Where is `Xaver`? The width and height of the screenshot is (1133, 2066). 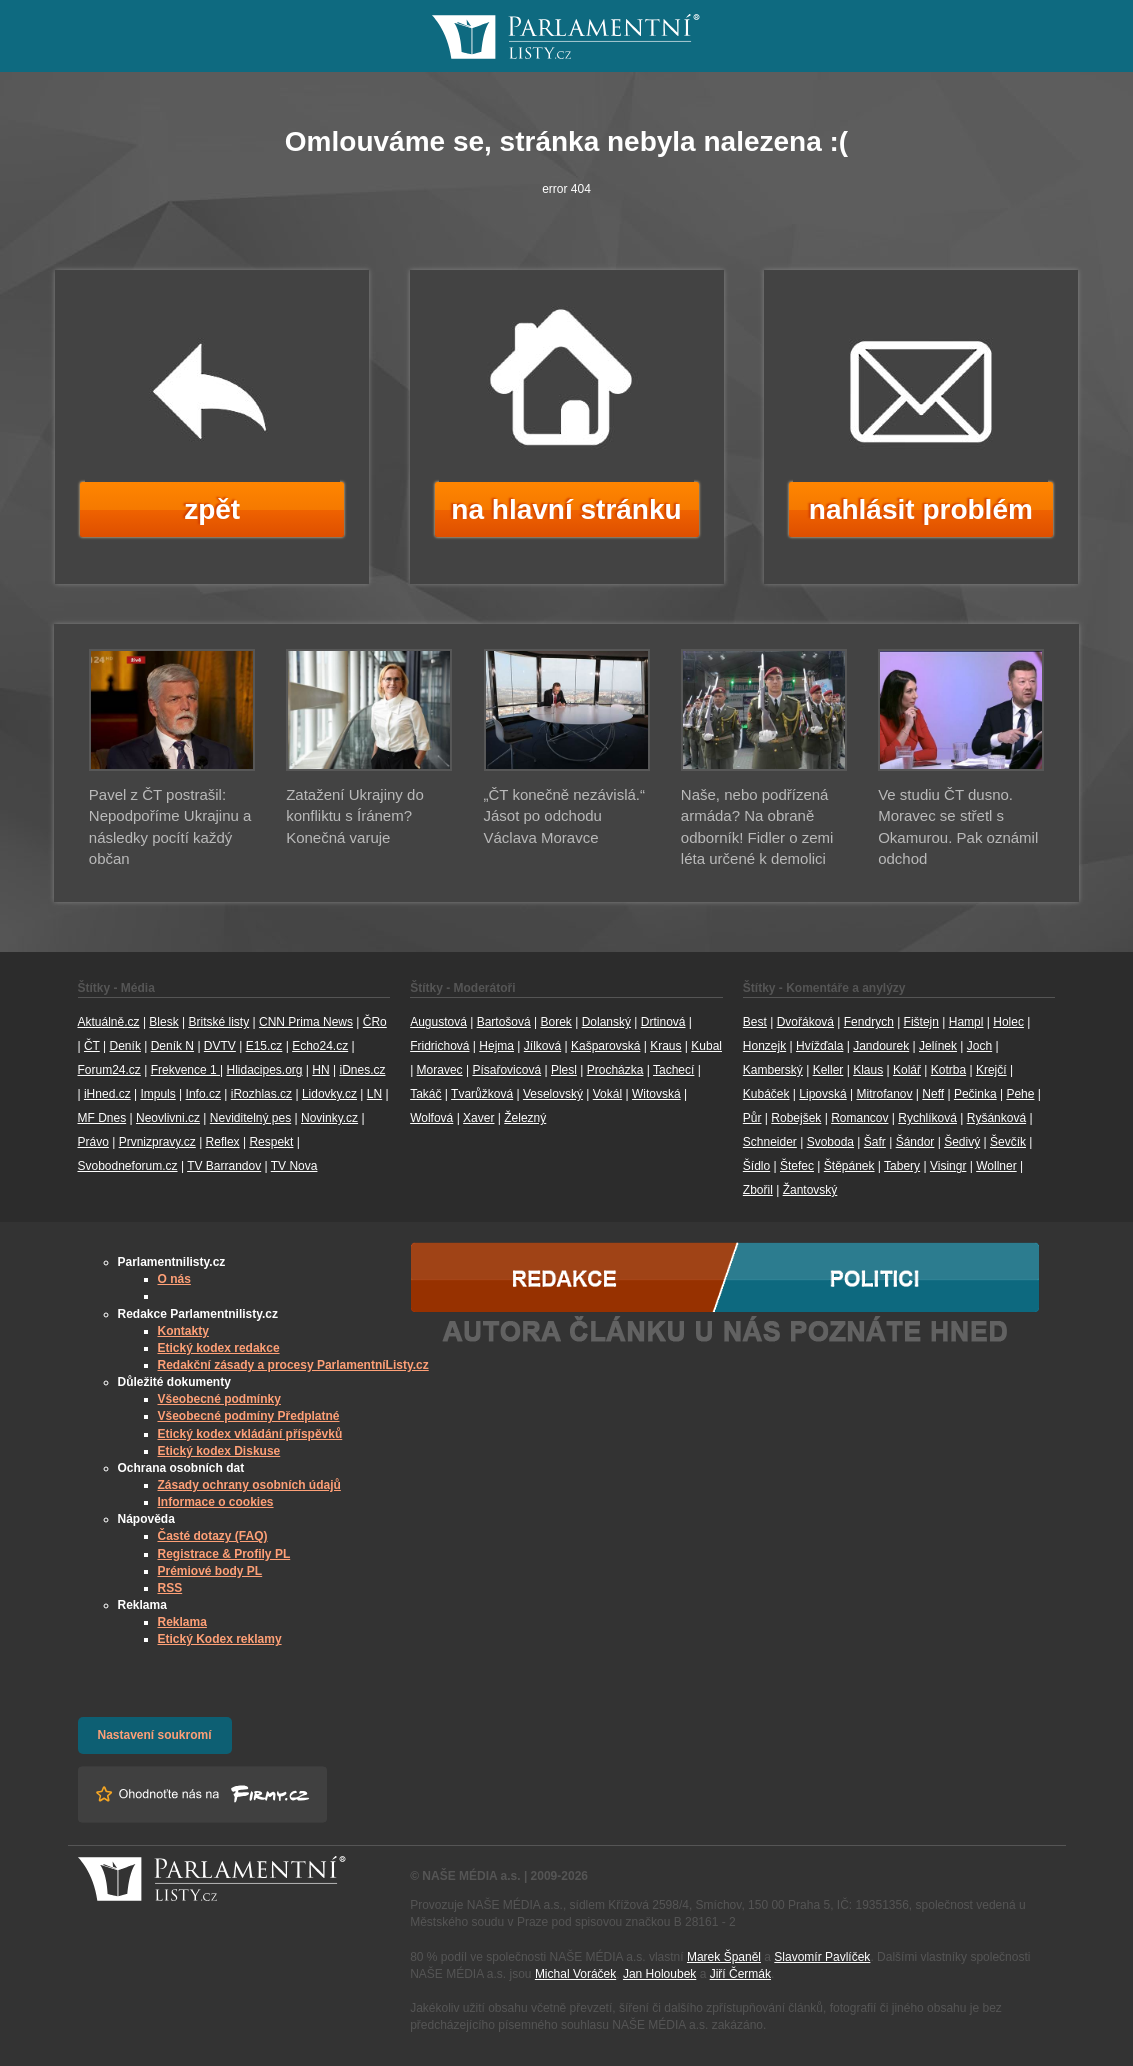
Xaver is located at coordinates (478, 1118).